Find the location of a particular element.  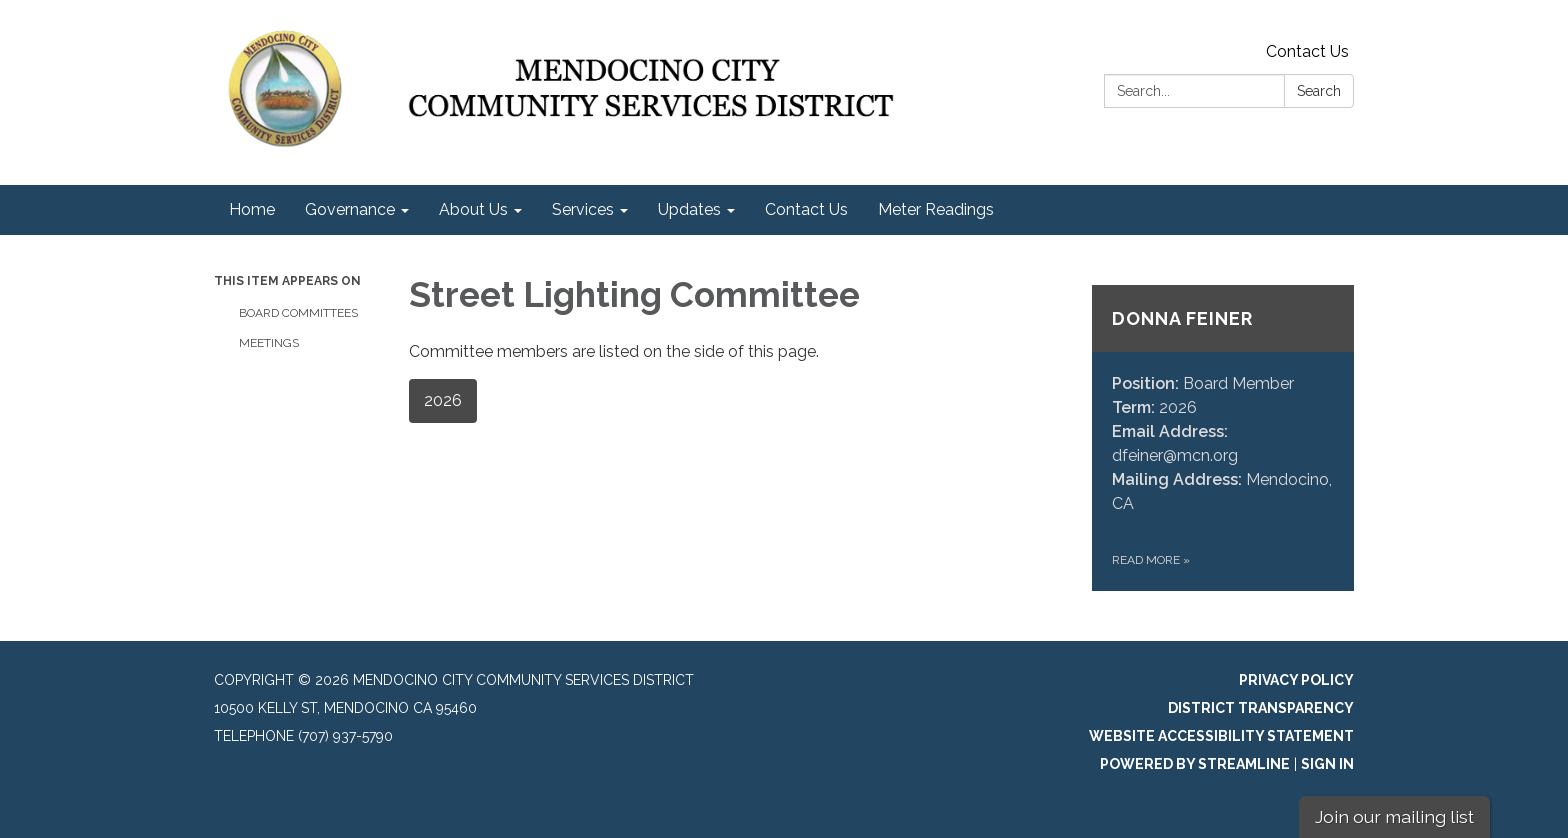

Governance [menuitem] is located at coordinates (350, 209).